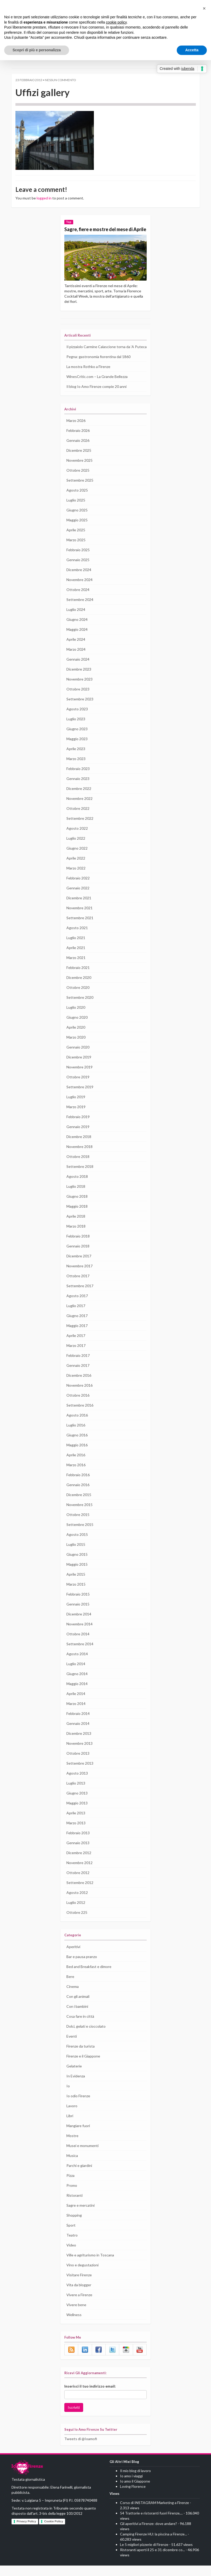  Describe the element at coordinates (72, 1997) in the screenshot. I see `Cinema` at that location.